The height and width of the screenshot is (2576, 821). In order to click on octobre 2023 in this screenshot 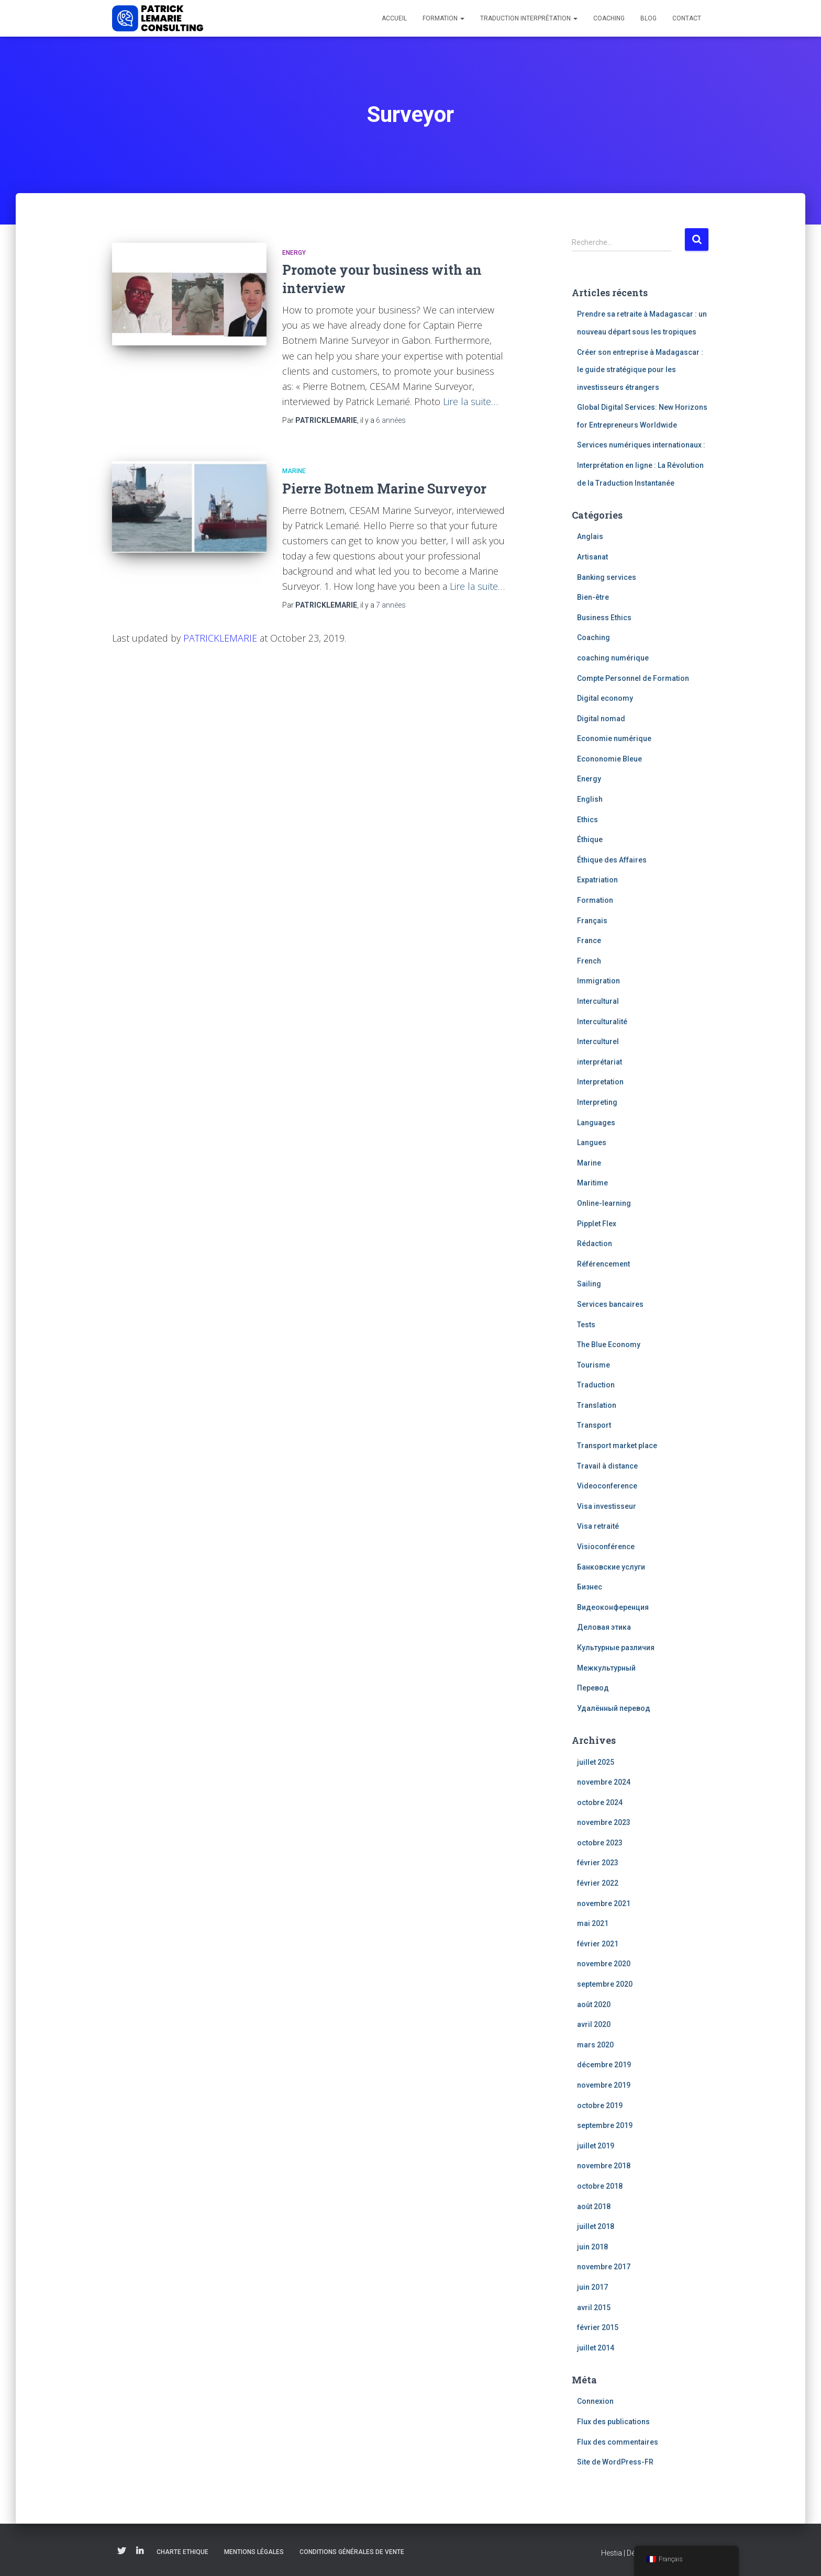, I will do `click(600, 1843)`.